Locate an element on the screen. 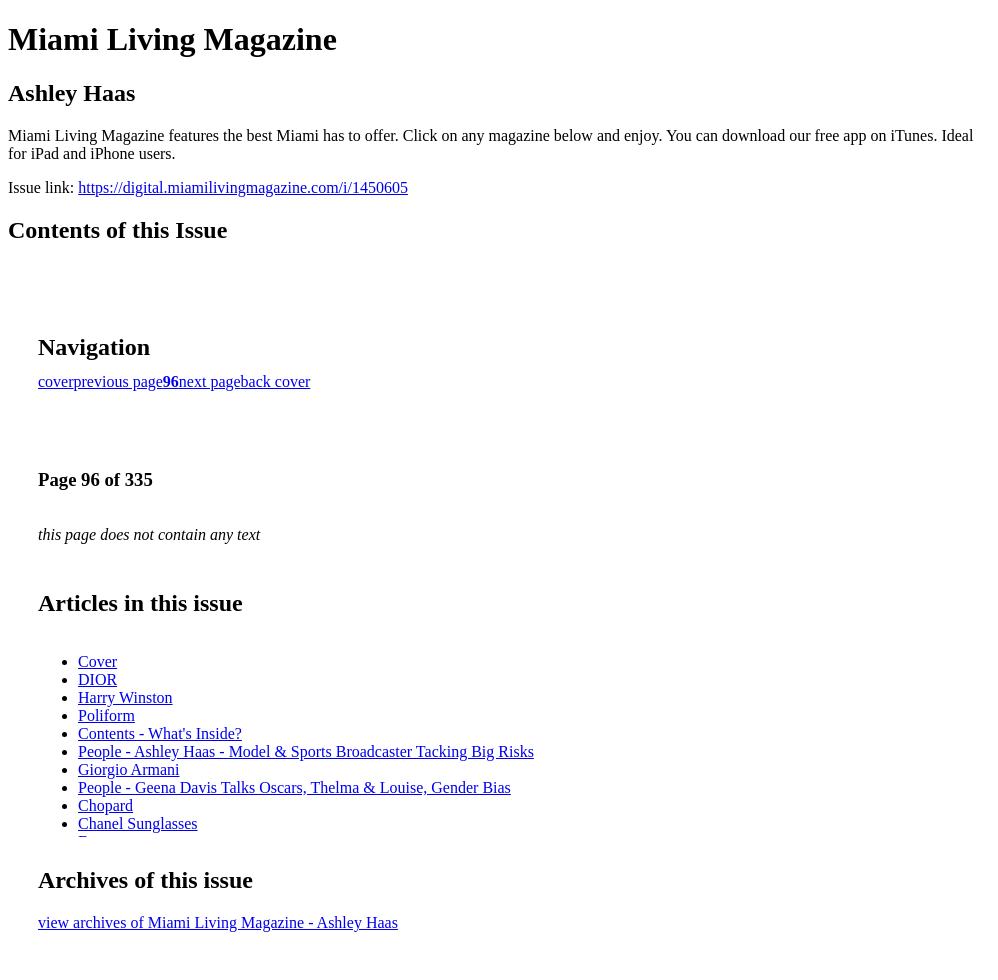 The image size is (998, 980). Chopard is located at coordinates (105, 805).